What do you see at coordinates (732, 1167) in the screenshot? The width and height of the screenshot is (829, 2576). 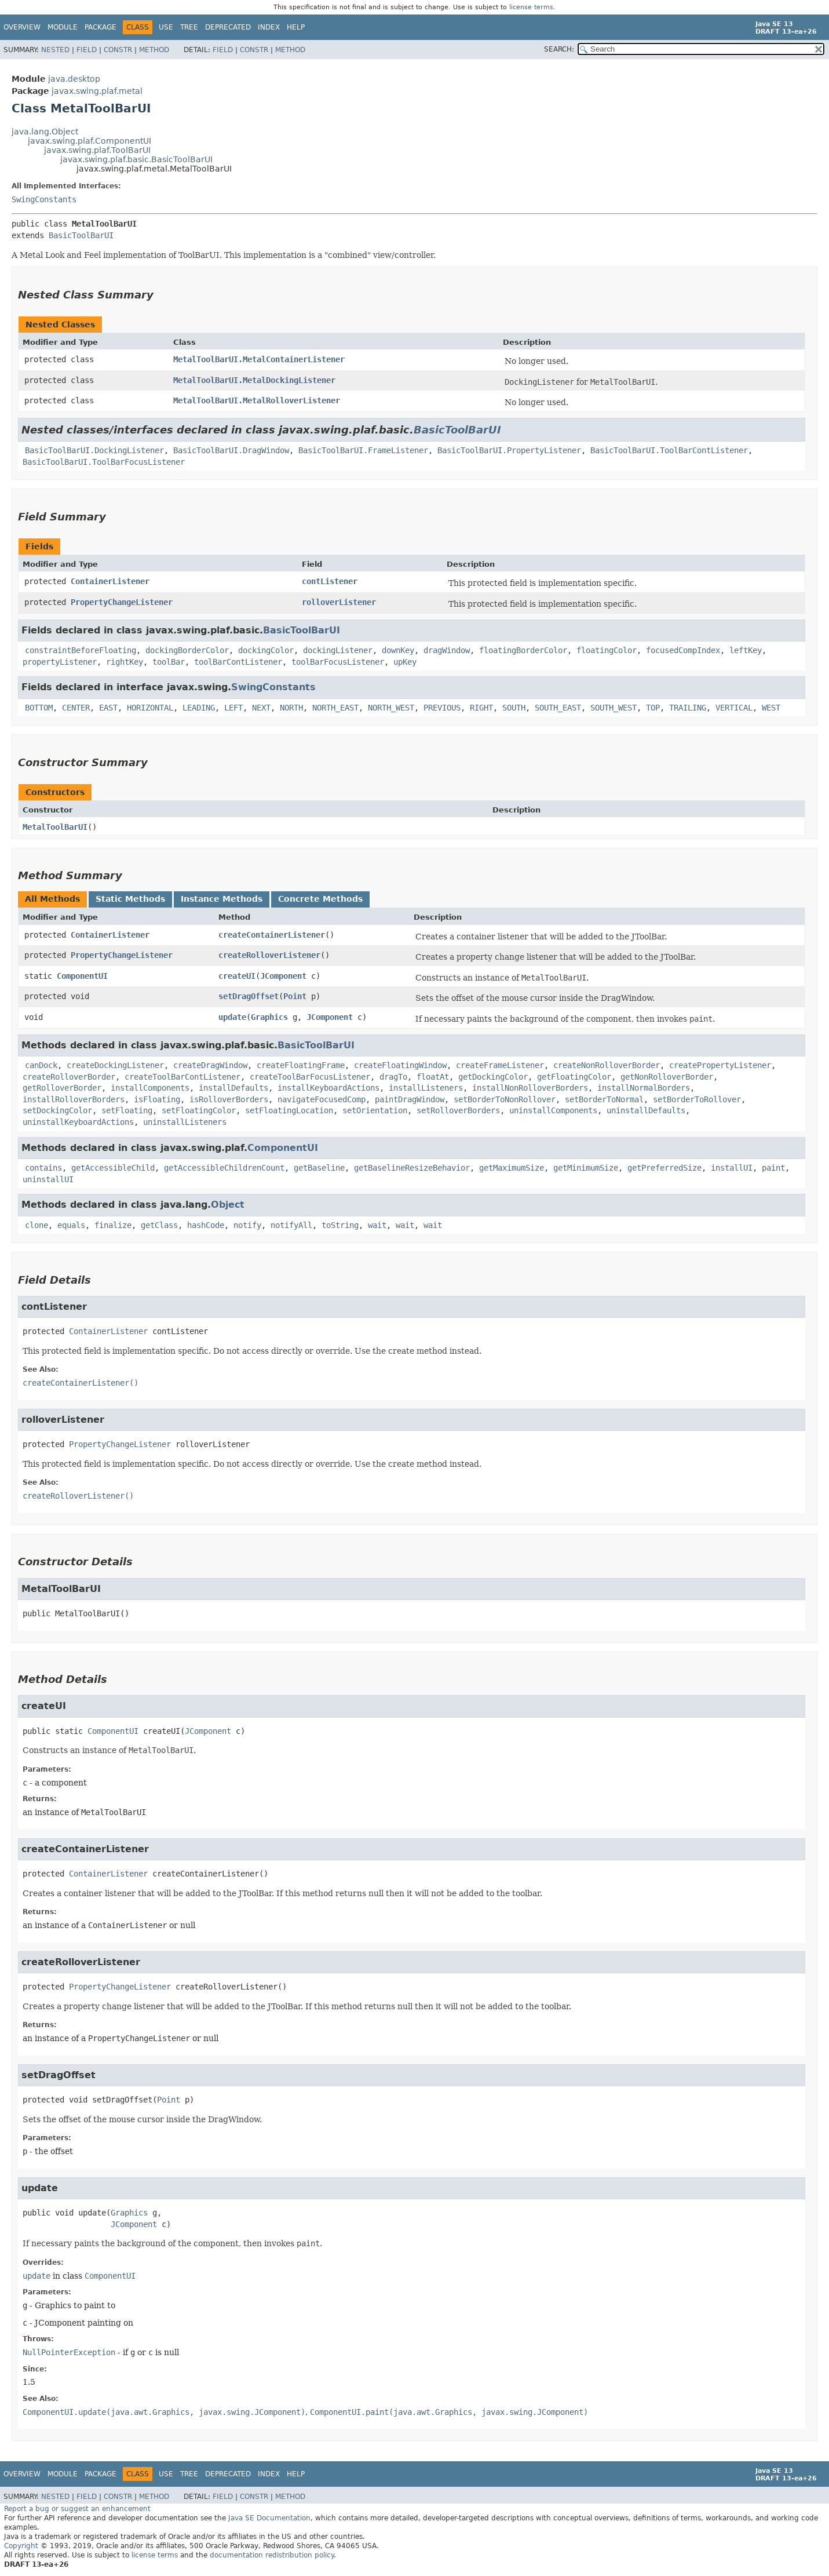 I see `installUI` at bounding box center [732, 1167].